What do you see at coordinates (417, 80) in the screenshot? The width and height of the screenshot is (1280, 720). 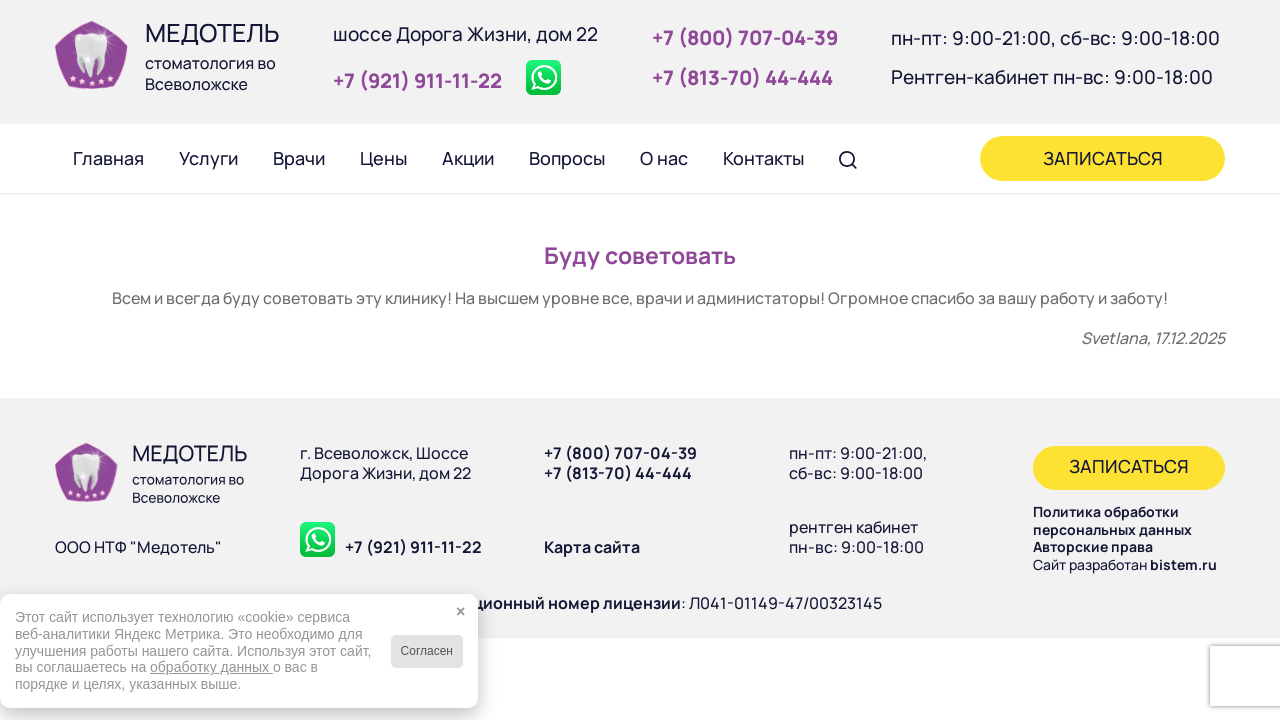 I see `+7 (921) 911‑11‑22` at bounding box center [417, 80].